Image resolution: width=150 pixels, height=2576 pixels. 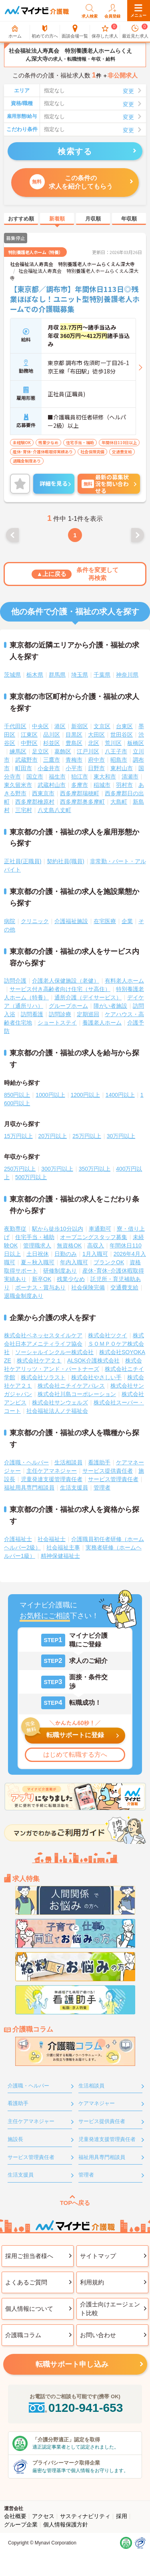 What do you see at coordinates (34, 1237) in the screenshot?
I see `住宅手当・補助` at bounding box center [34, 1237].